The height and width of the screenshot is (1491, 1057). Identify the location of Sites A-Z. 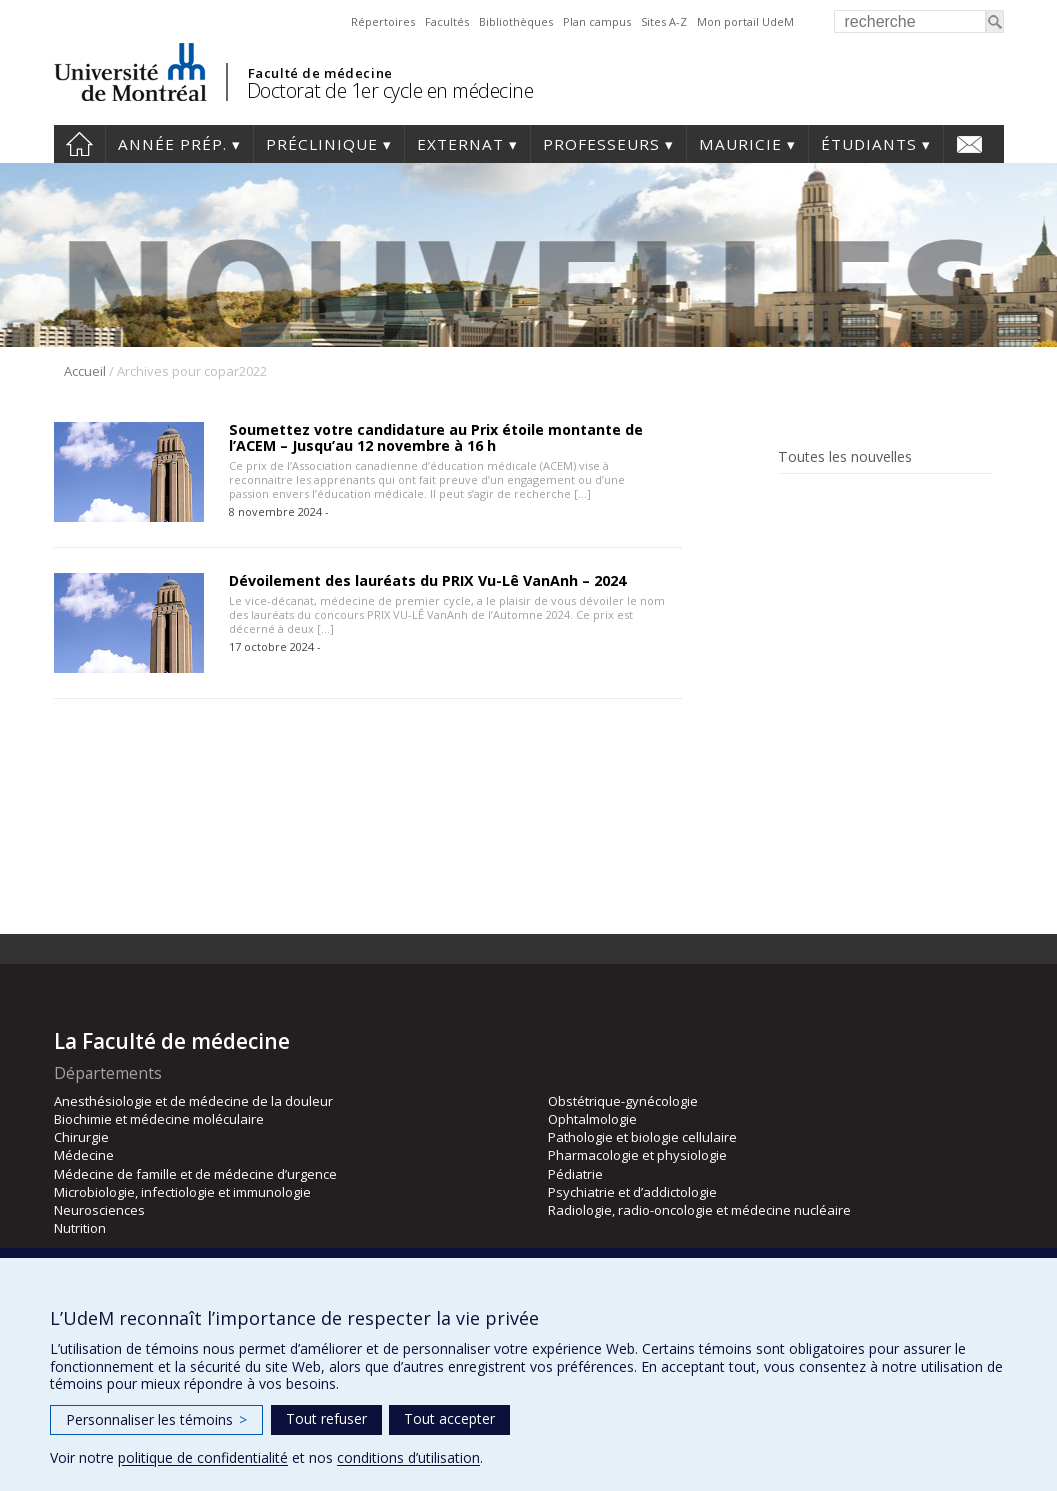
(664, 21).